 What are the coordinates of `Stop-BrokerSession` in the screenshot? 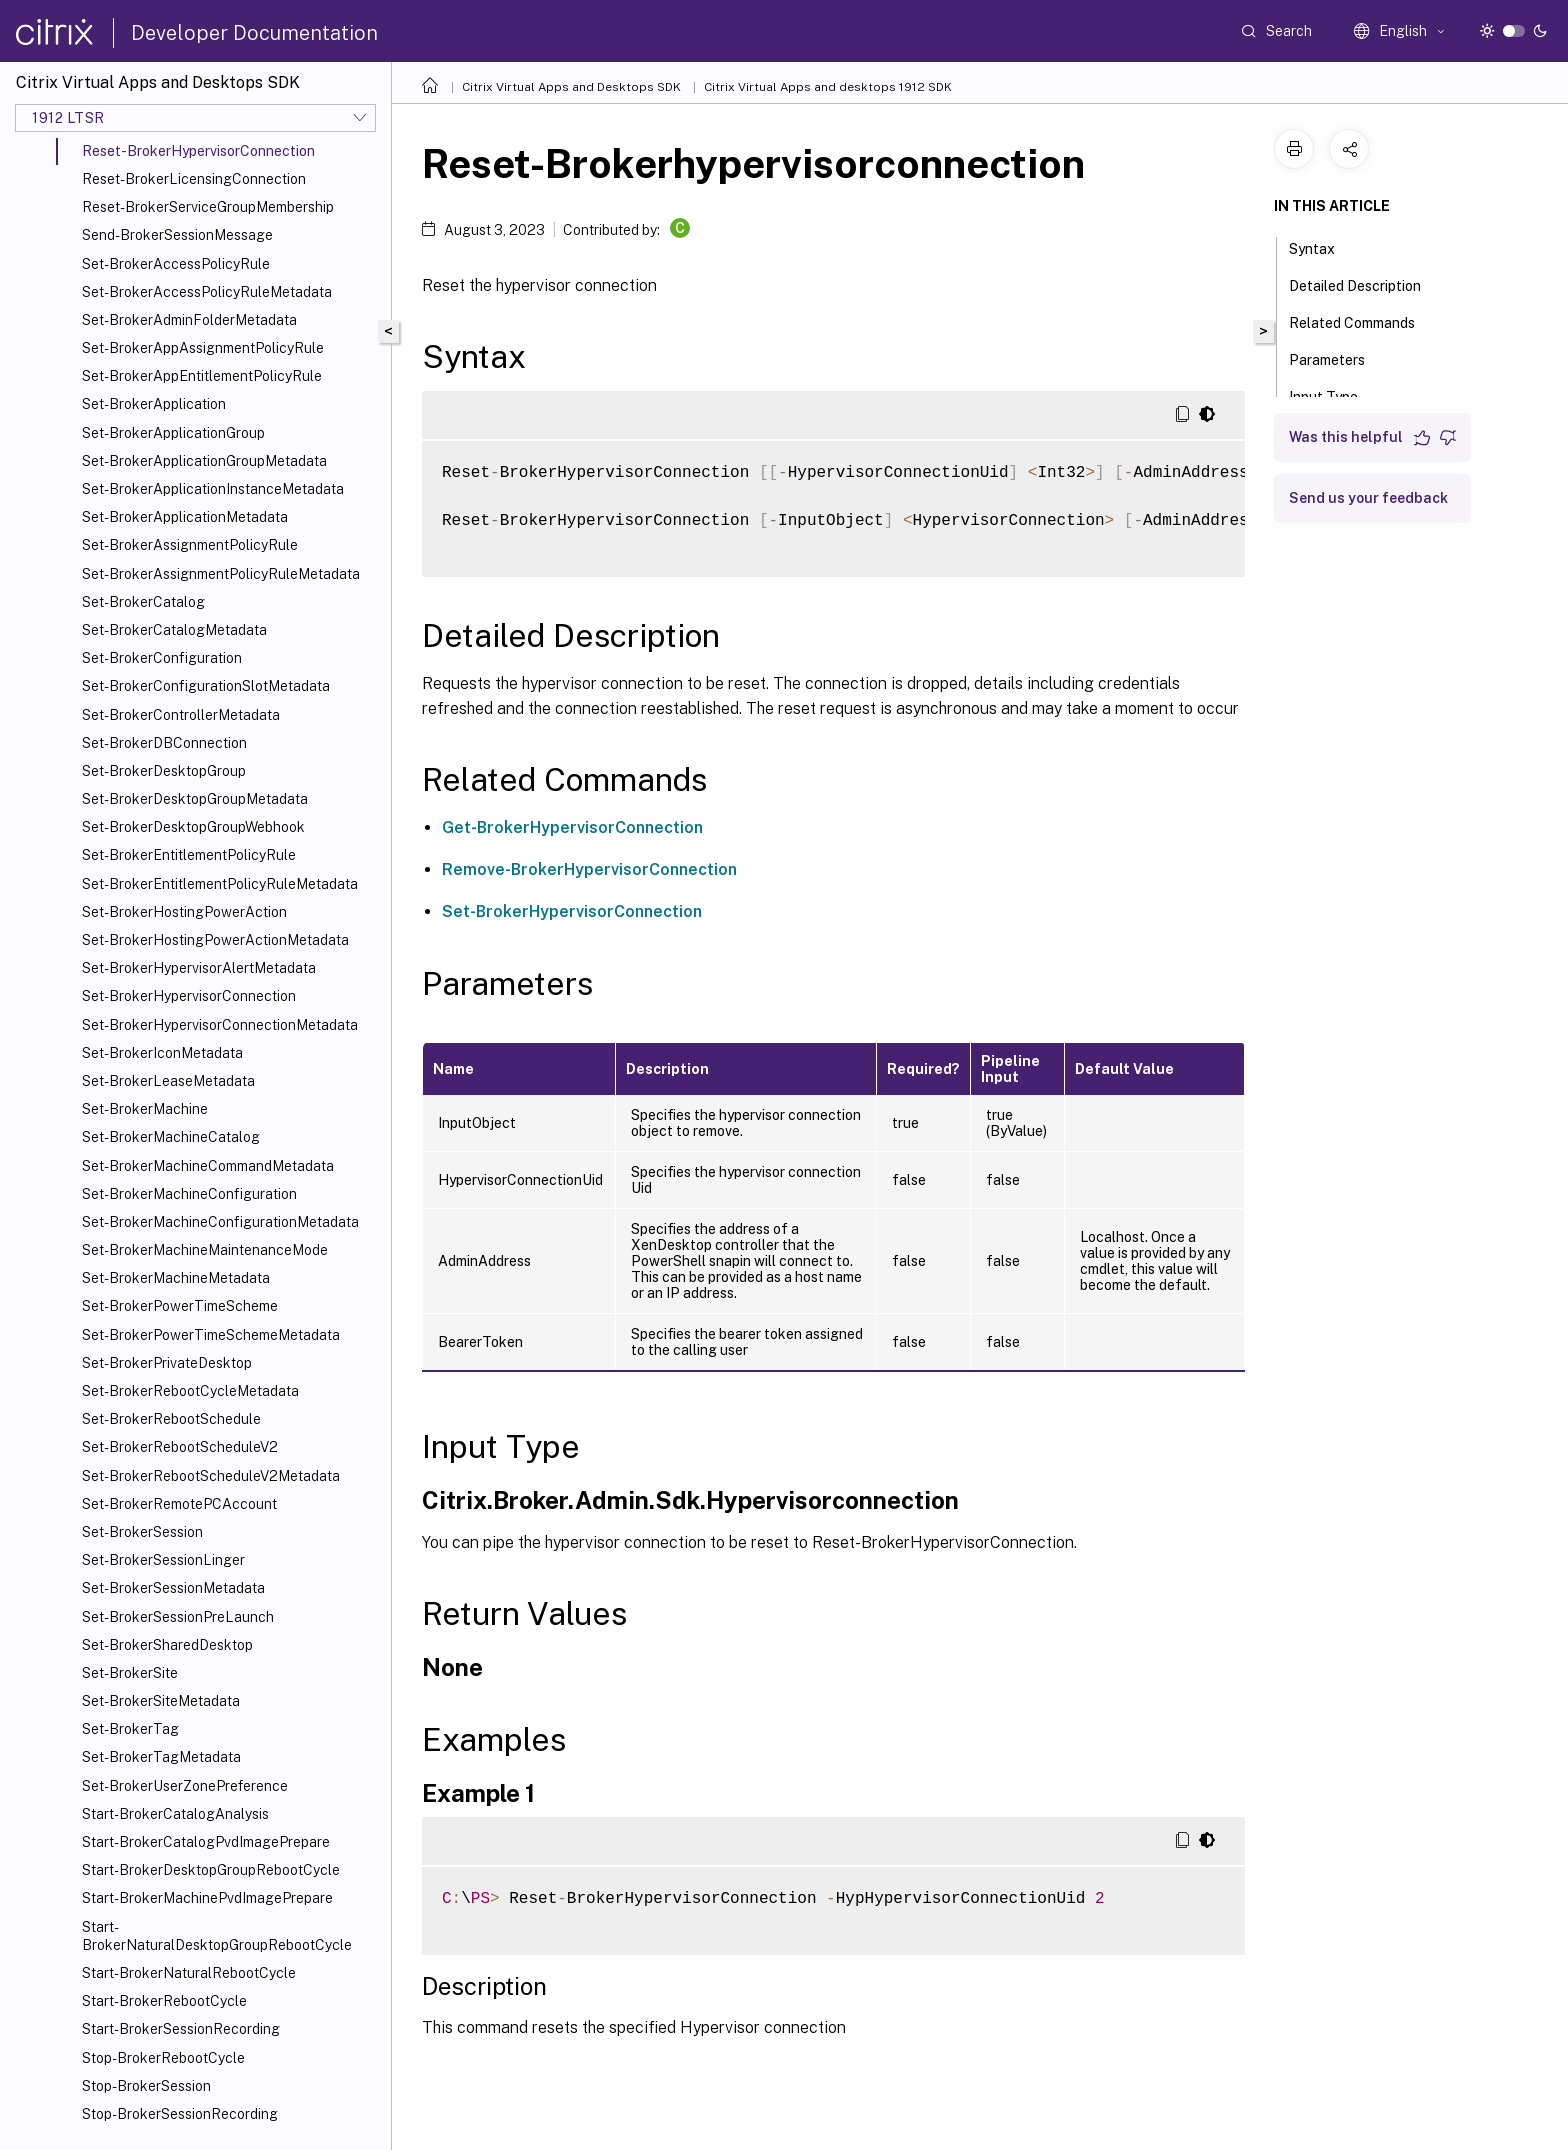 It's located at (146, 2086).